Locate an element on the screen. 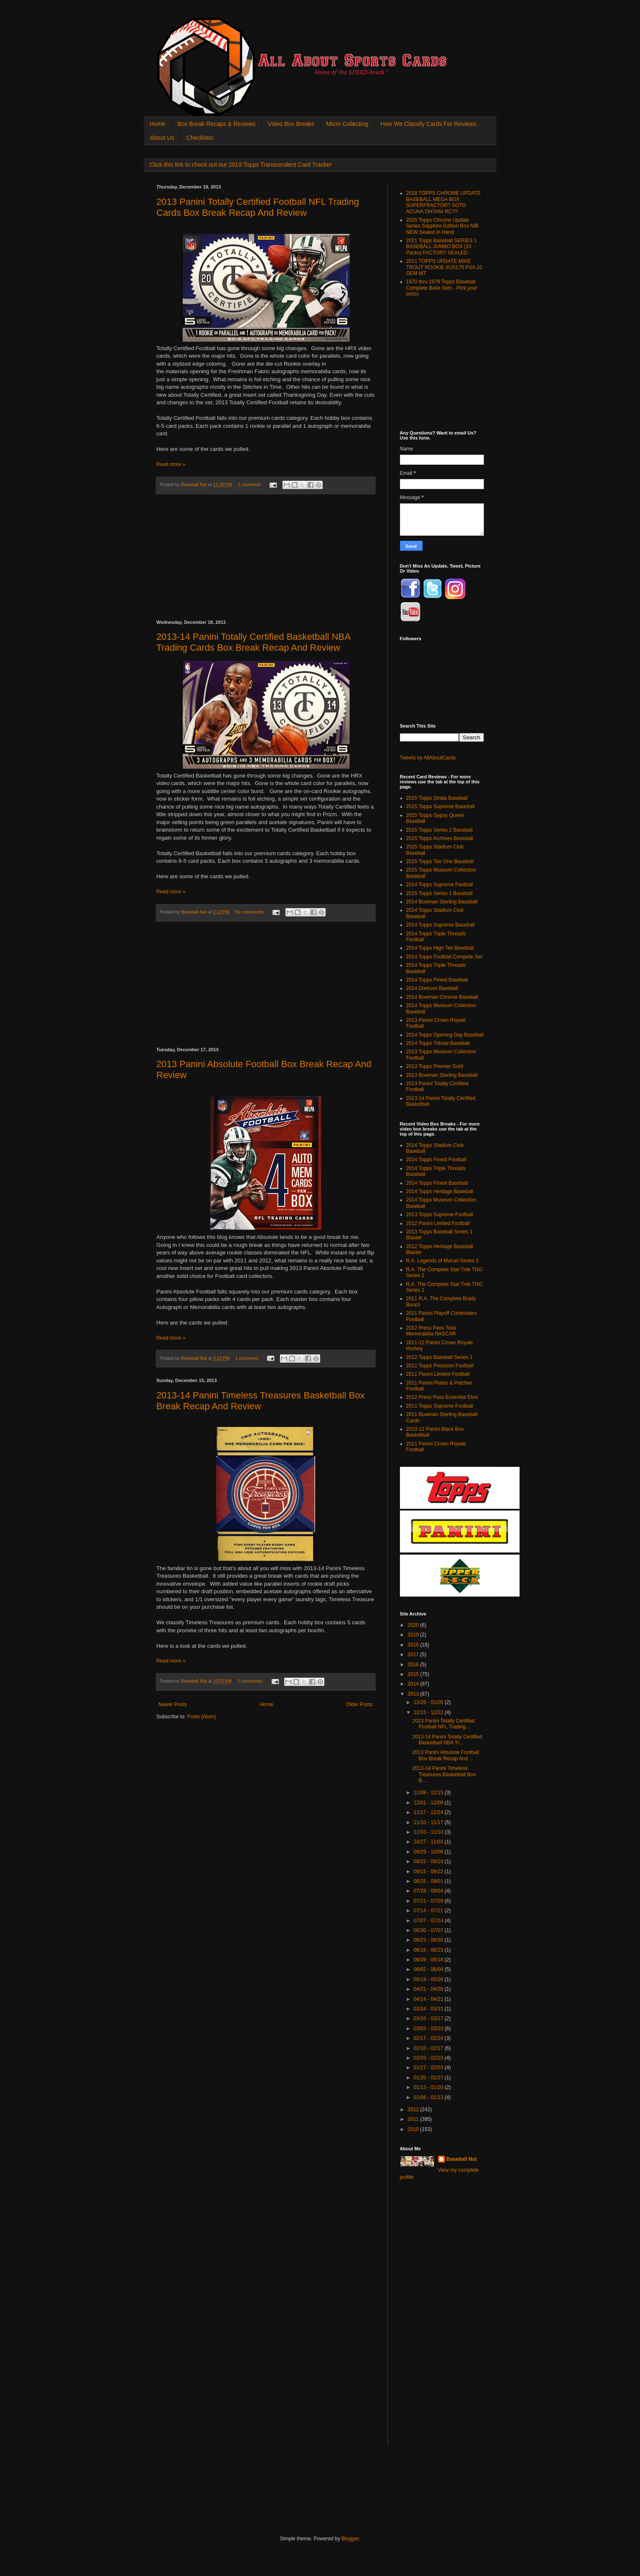 This screenshot has height=2576, width=640. 2011 TOPPS UPDATE MIKE TROUT ROOKIE #US175 PSA 10 GEM MT is located at coordinates (444, 267).